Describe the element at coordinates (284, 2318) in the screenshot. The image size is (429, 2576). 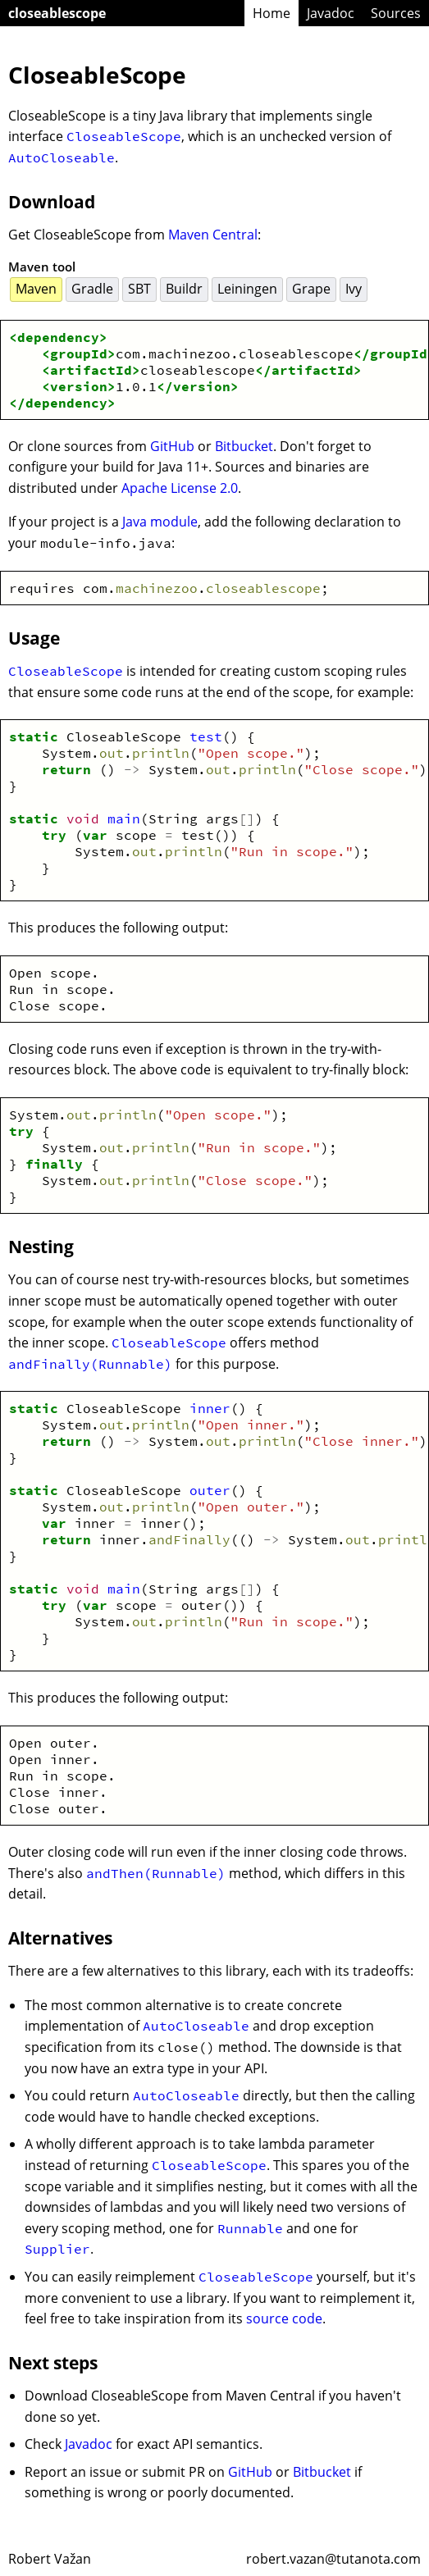
I see `source code` at that location.